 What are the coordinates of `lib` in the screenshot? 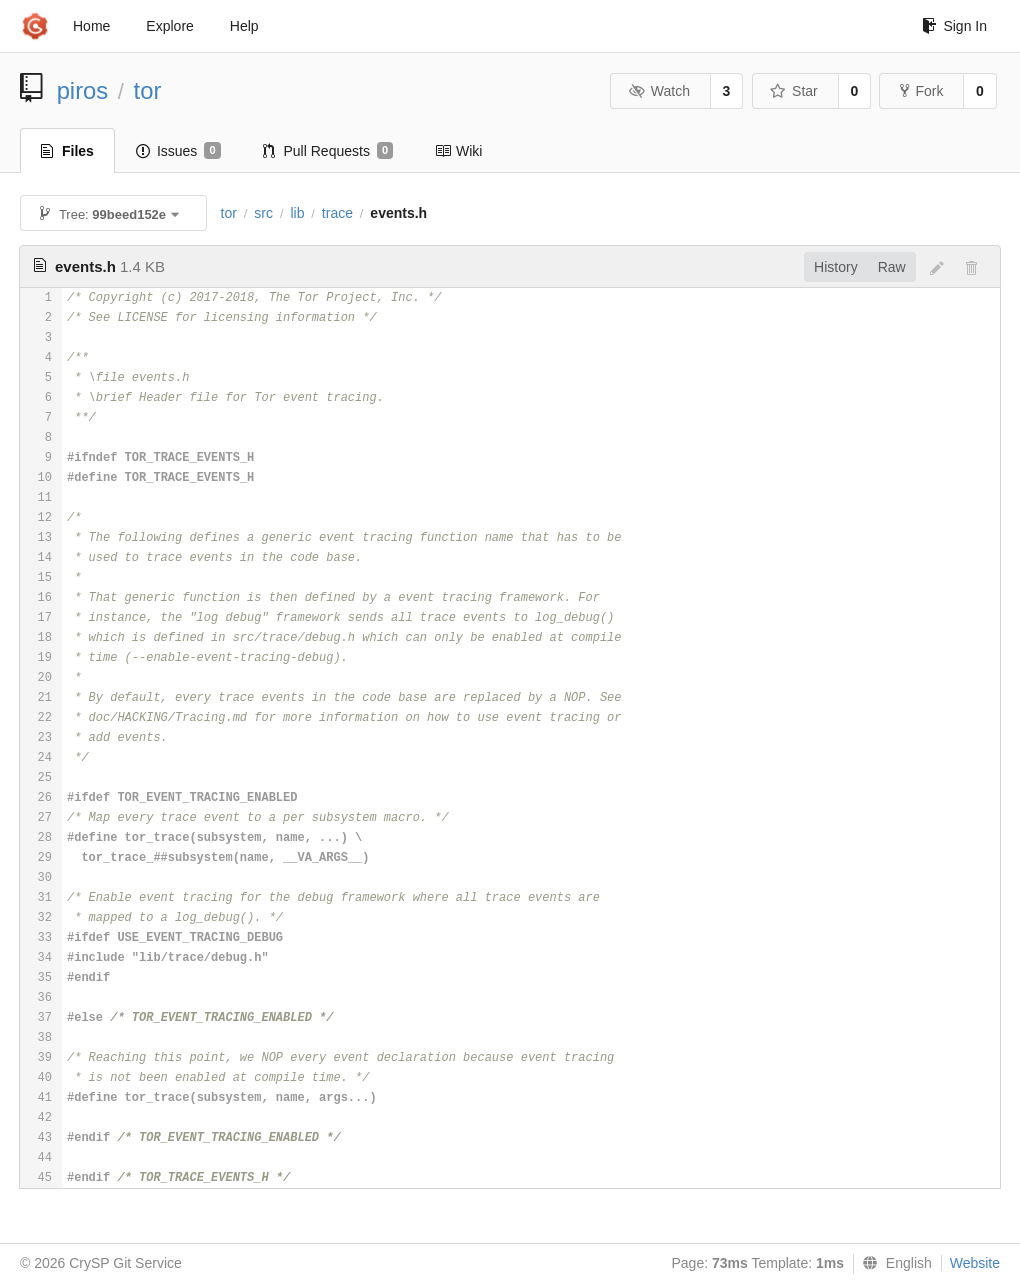 It's located at (297, 213).